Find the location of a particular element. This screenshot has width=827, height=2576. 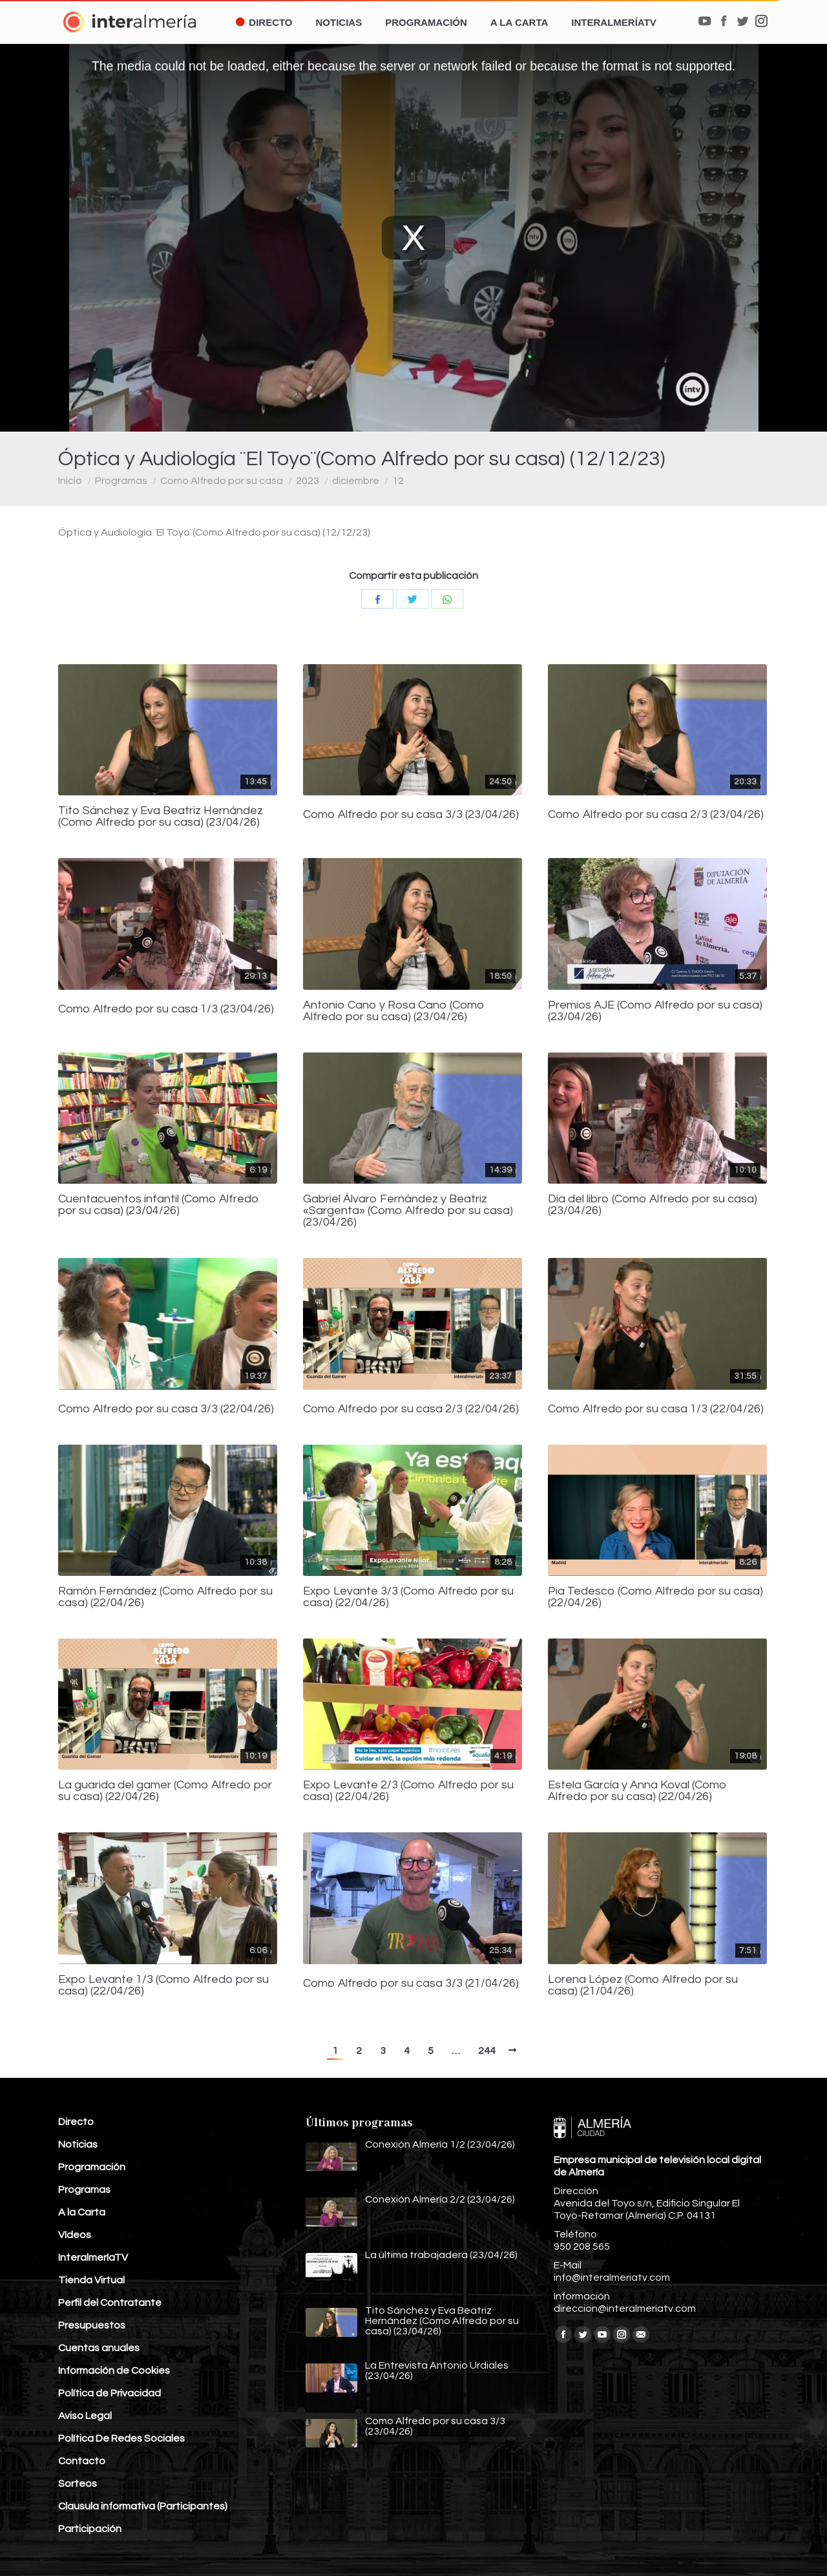

Sorteos is located at coordinates (77, 2483).